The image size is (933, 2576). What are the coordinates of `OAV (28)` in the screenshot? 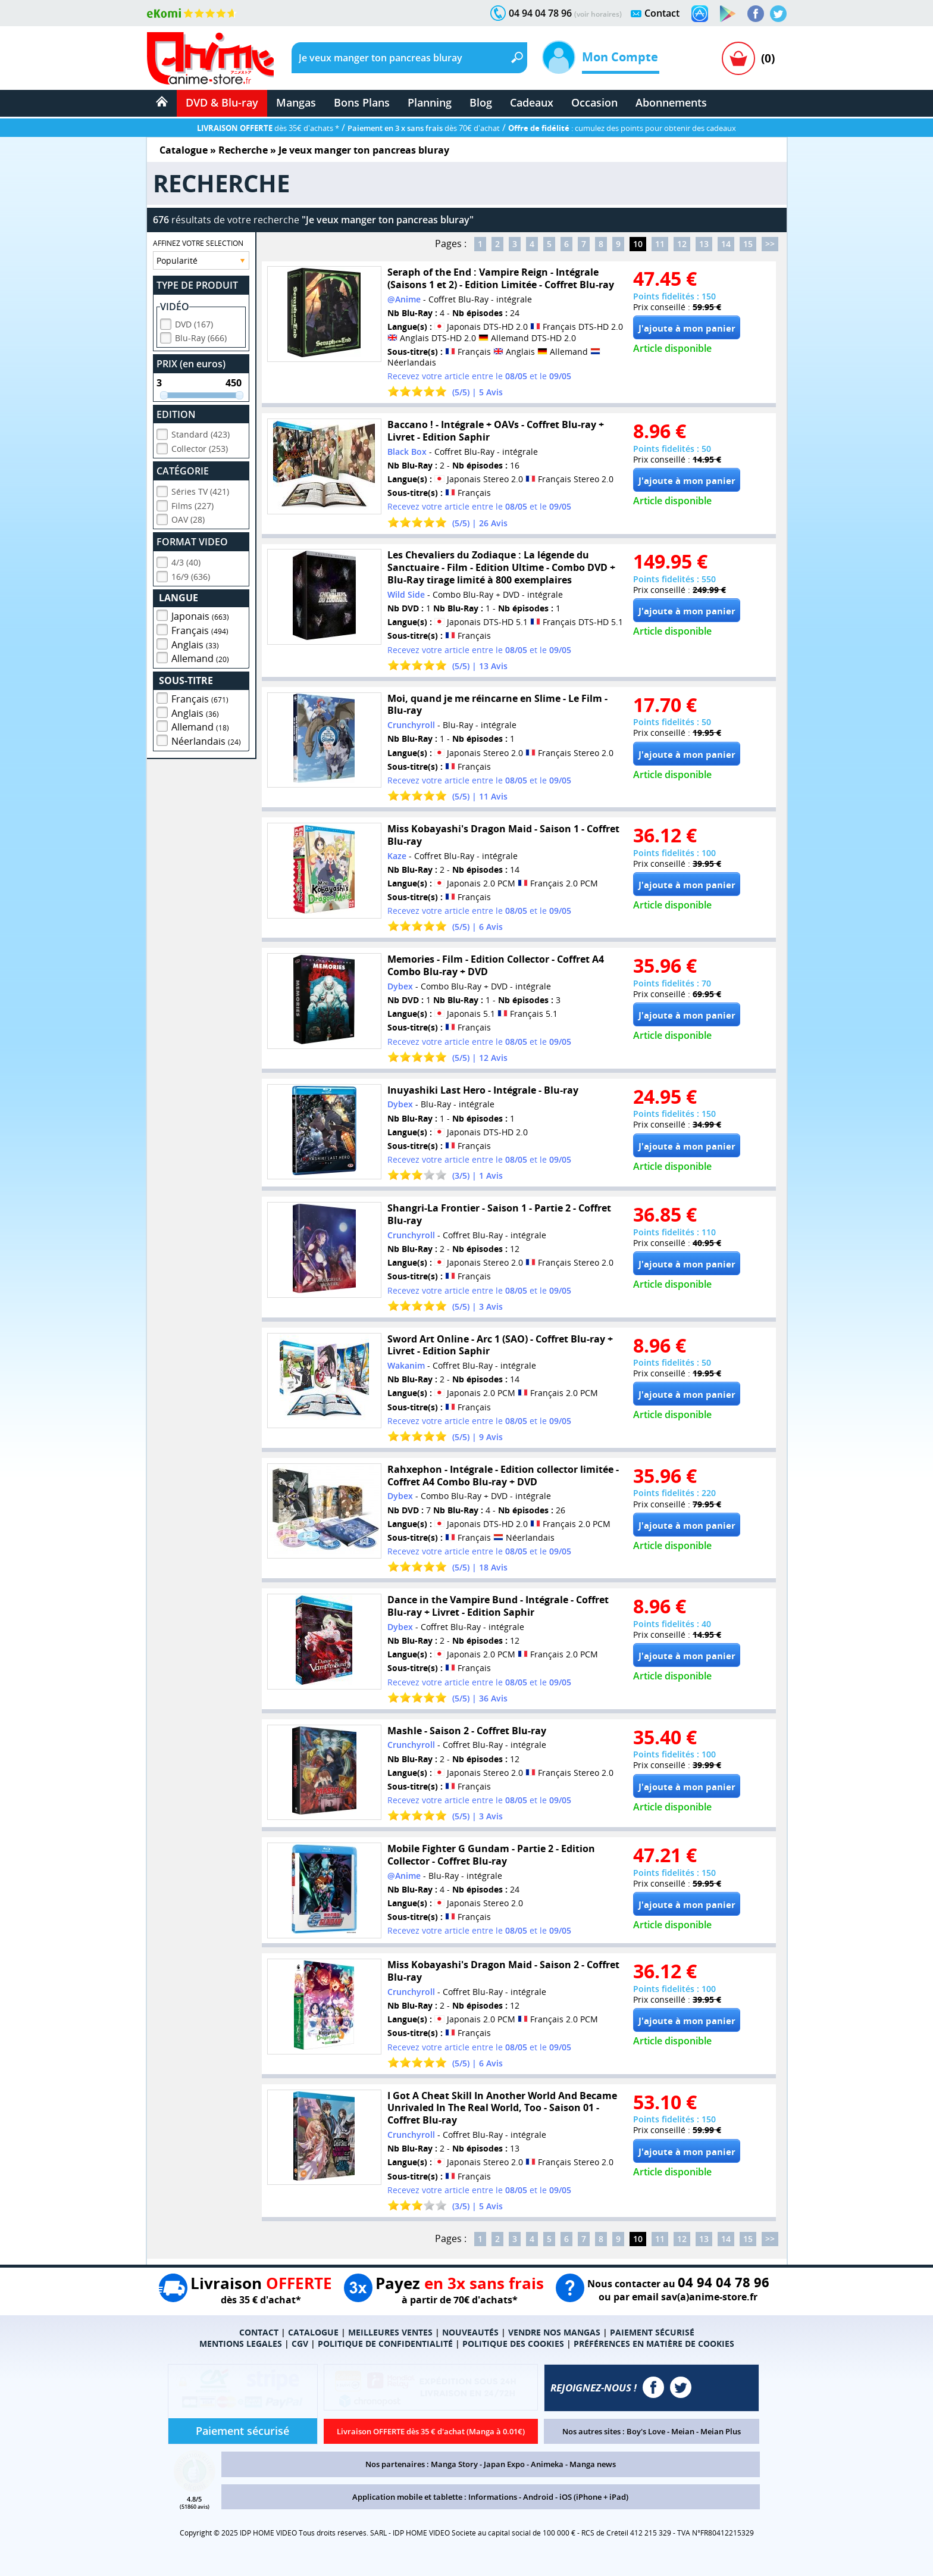 It's located at (188, 517).